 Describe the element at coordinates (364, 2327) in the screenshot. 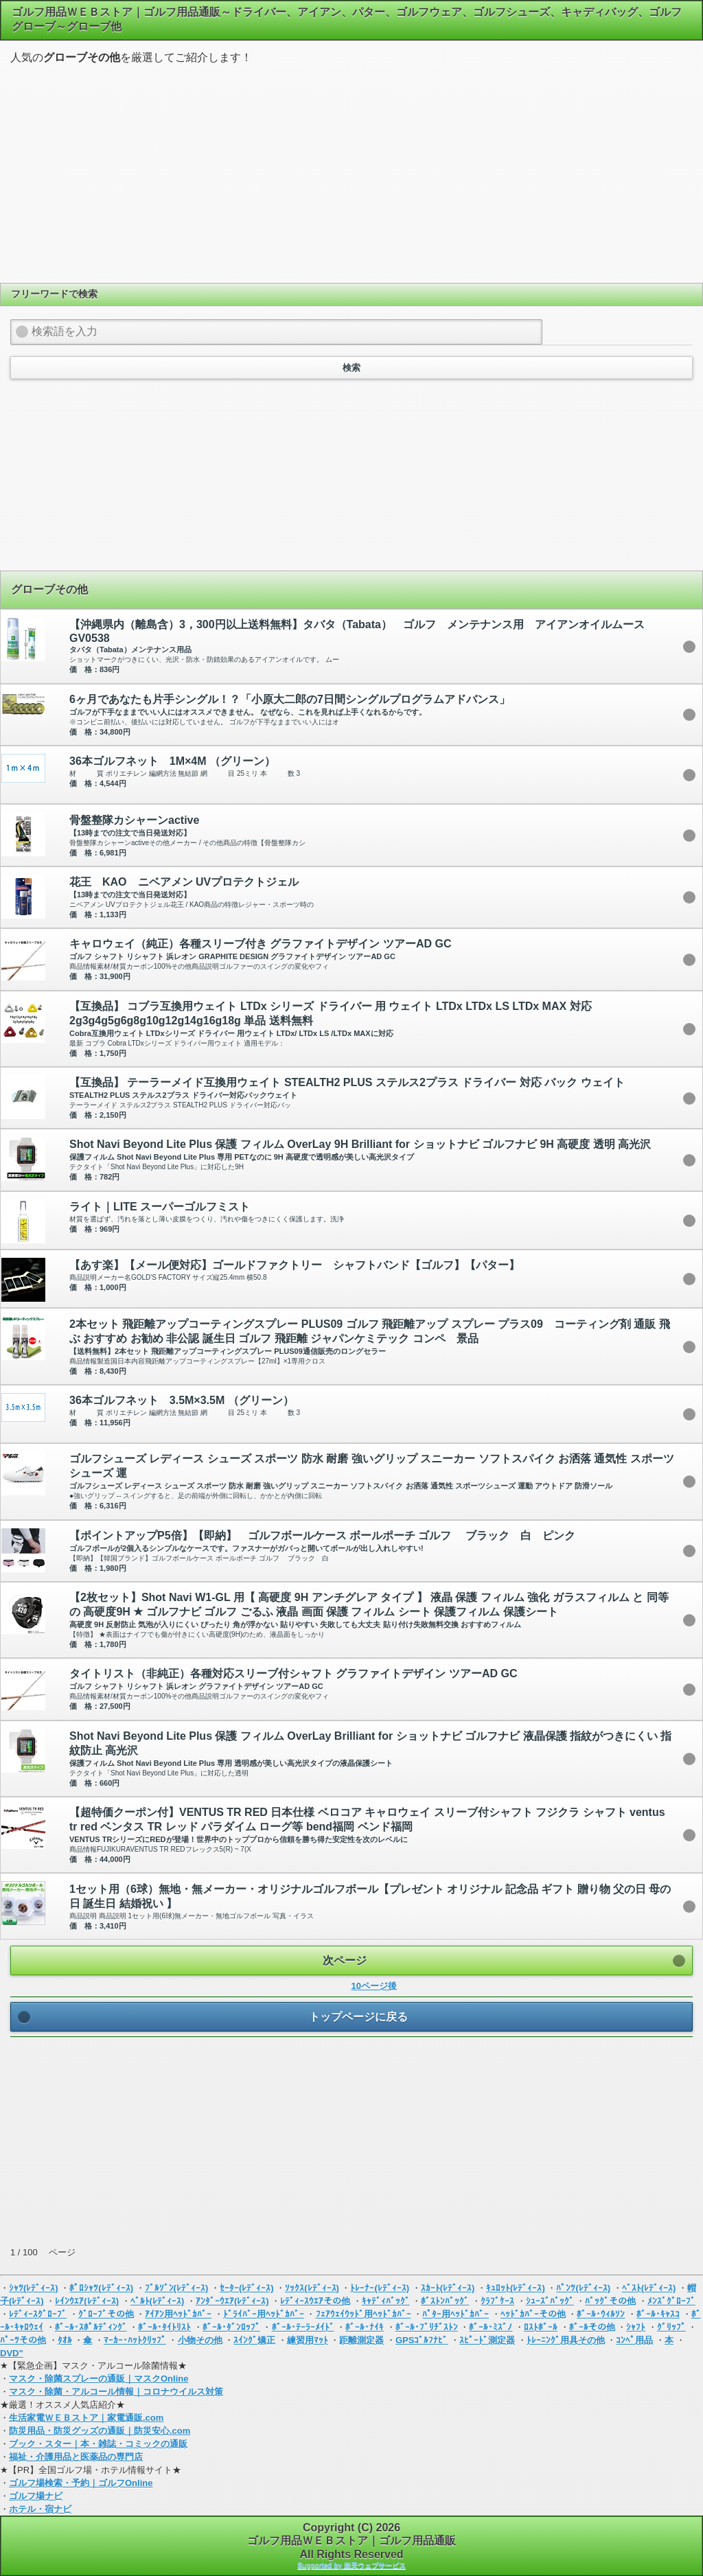

I see `ﾎﾞｰﾙ･ﾅｲｷ` at that location.